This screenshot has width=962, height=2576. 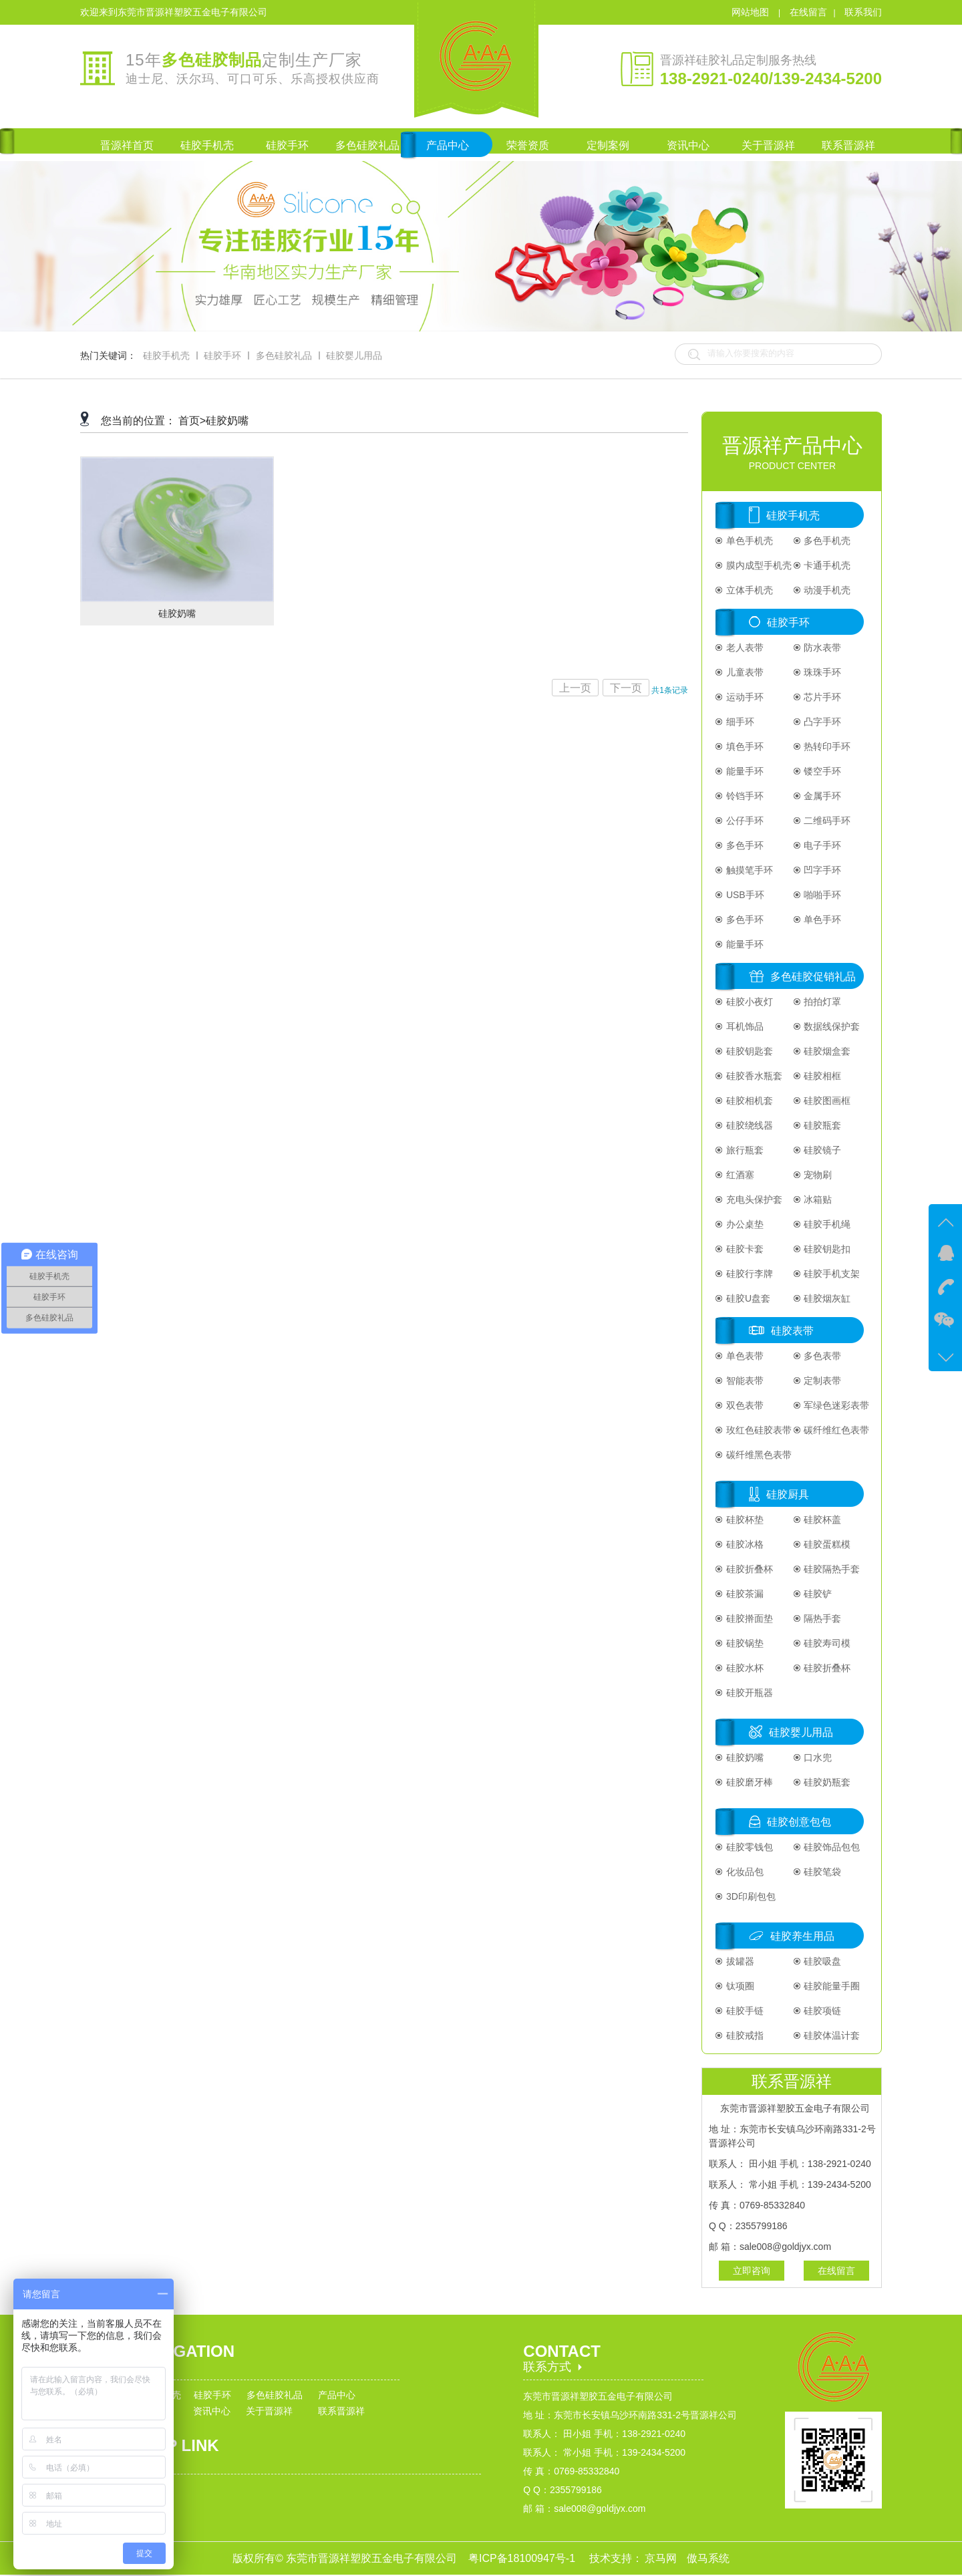 What do you see at coordinates (192, 420) in the screenshot?
I see `首页>` at bounding box center [192, 420].